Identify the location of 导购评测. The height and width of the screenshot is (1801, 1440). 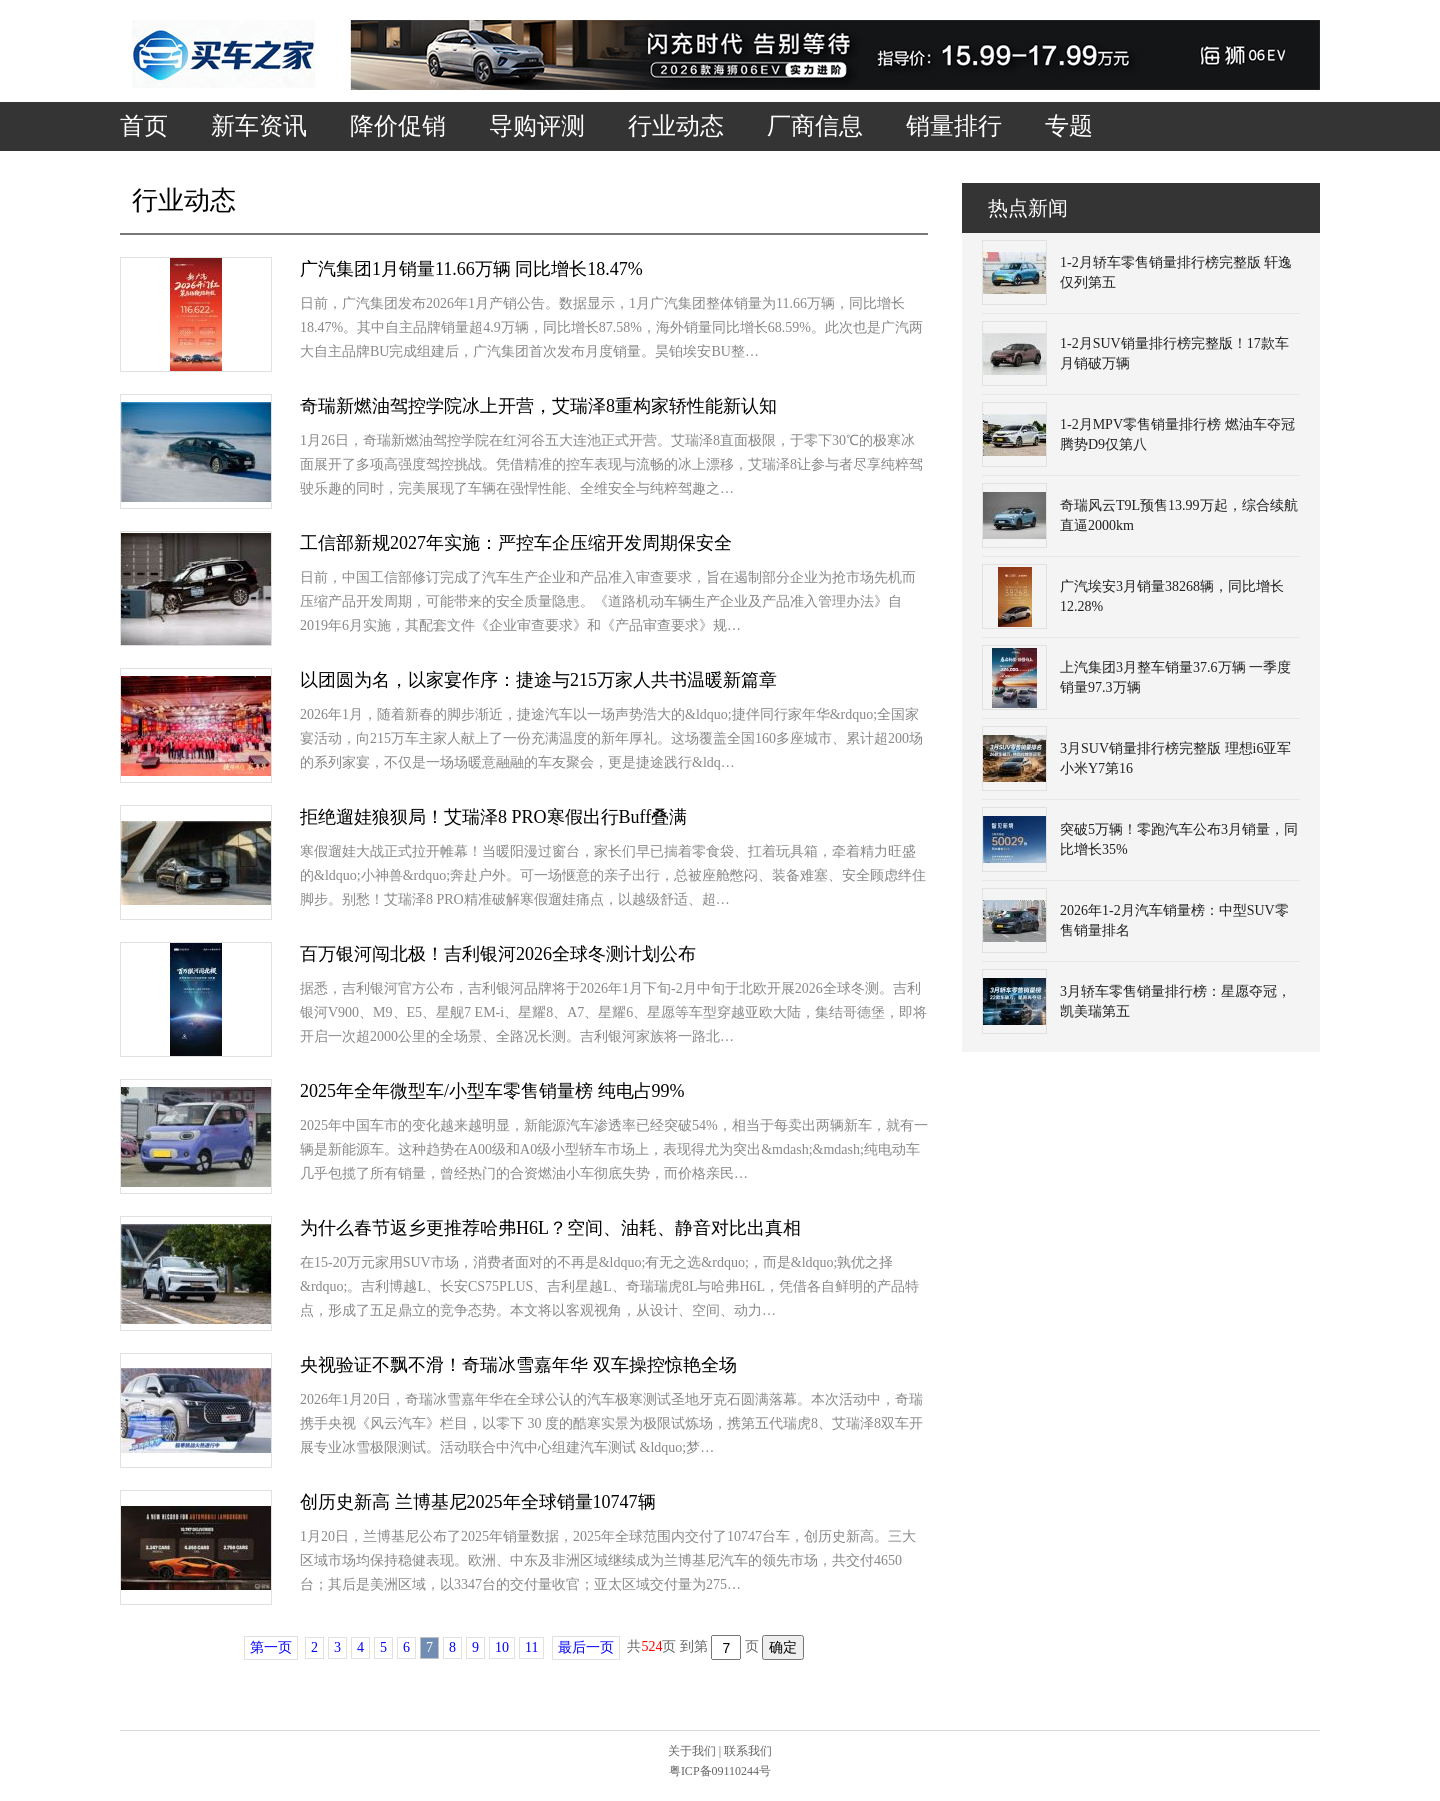
(537, 126).